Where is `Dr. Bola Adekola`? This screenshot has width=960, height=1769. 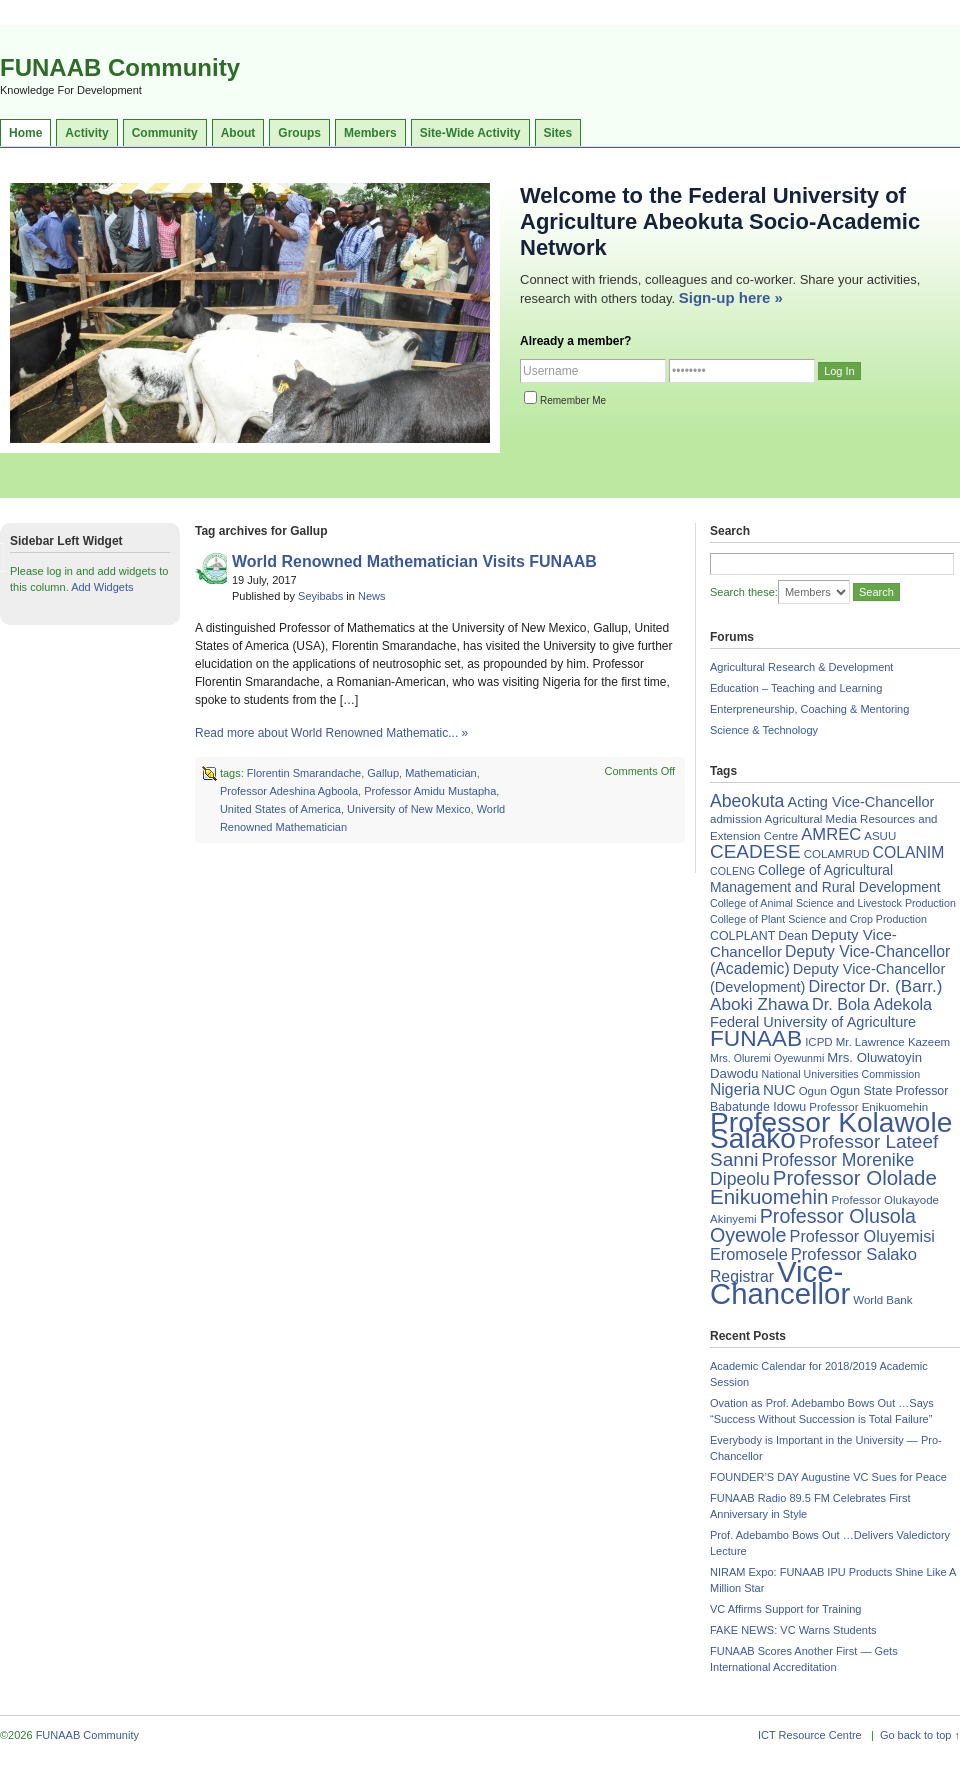 Dr. Bola Adekola is located at coordinates (872, 1004).